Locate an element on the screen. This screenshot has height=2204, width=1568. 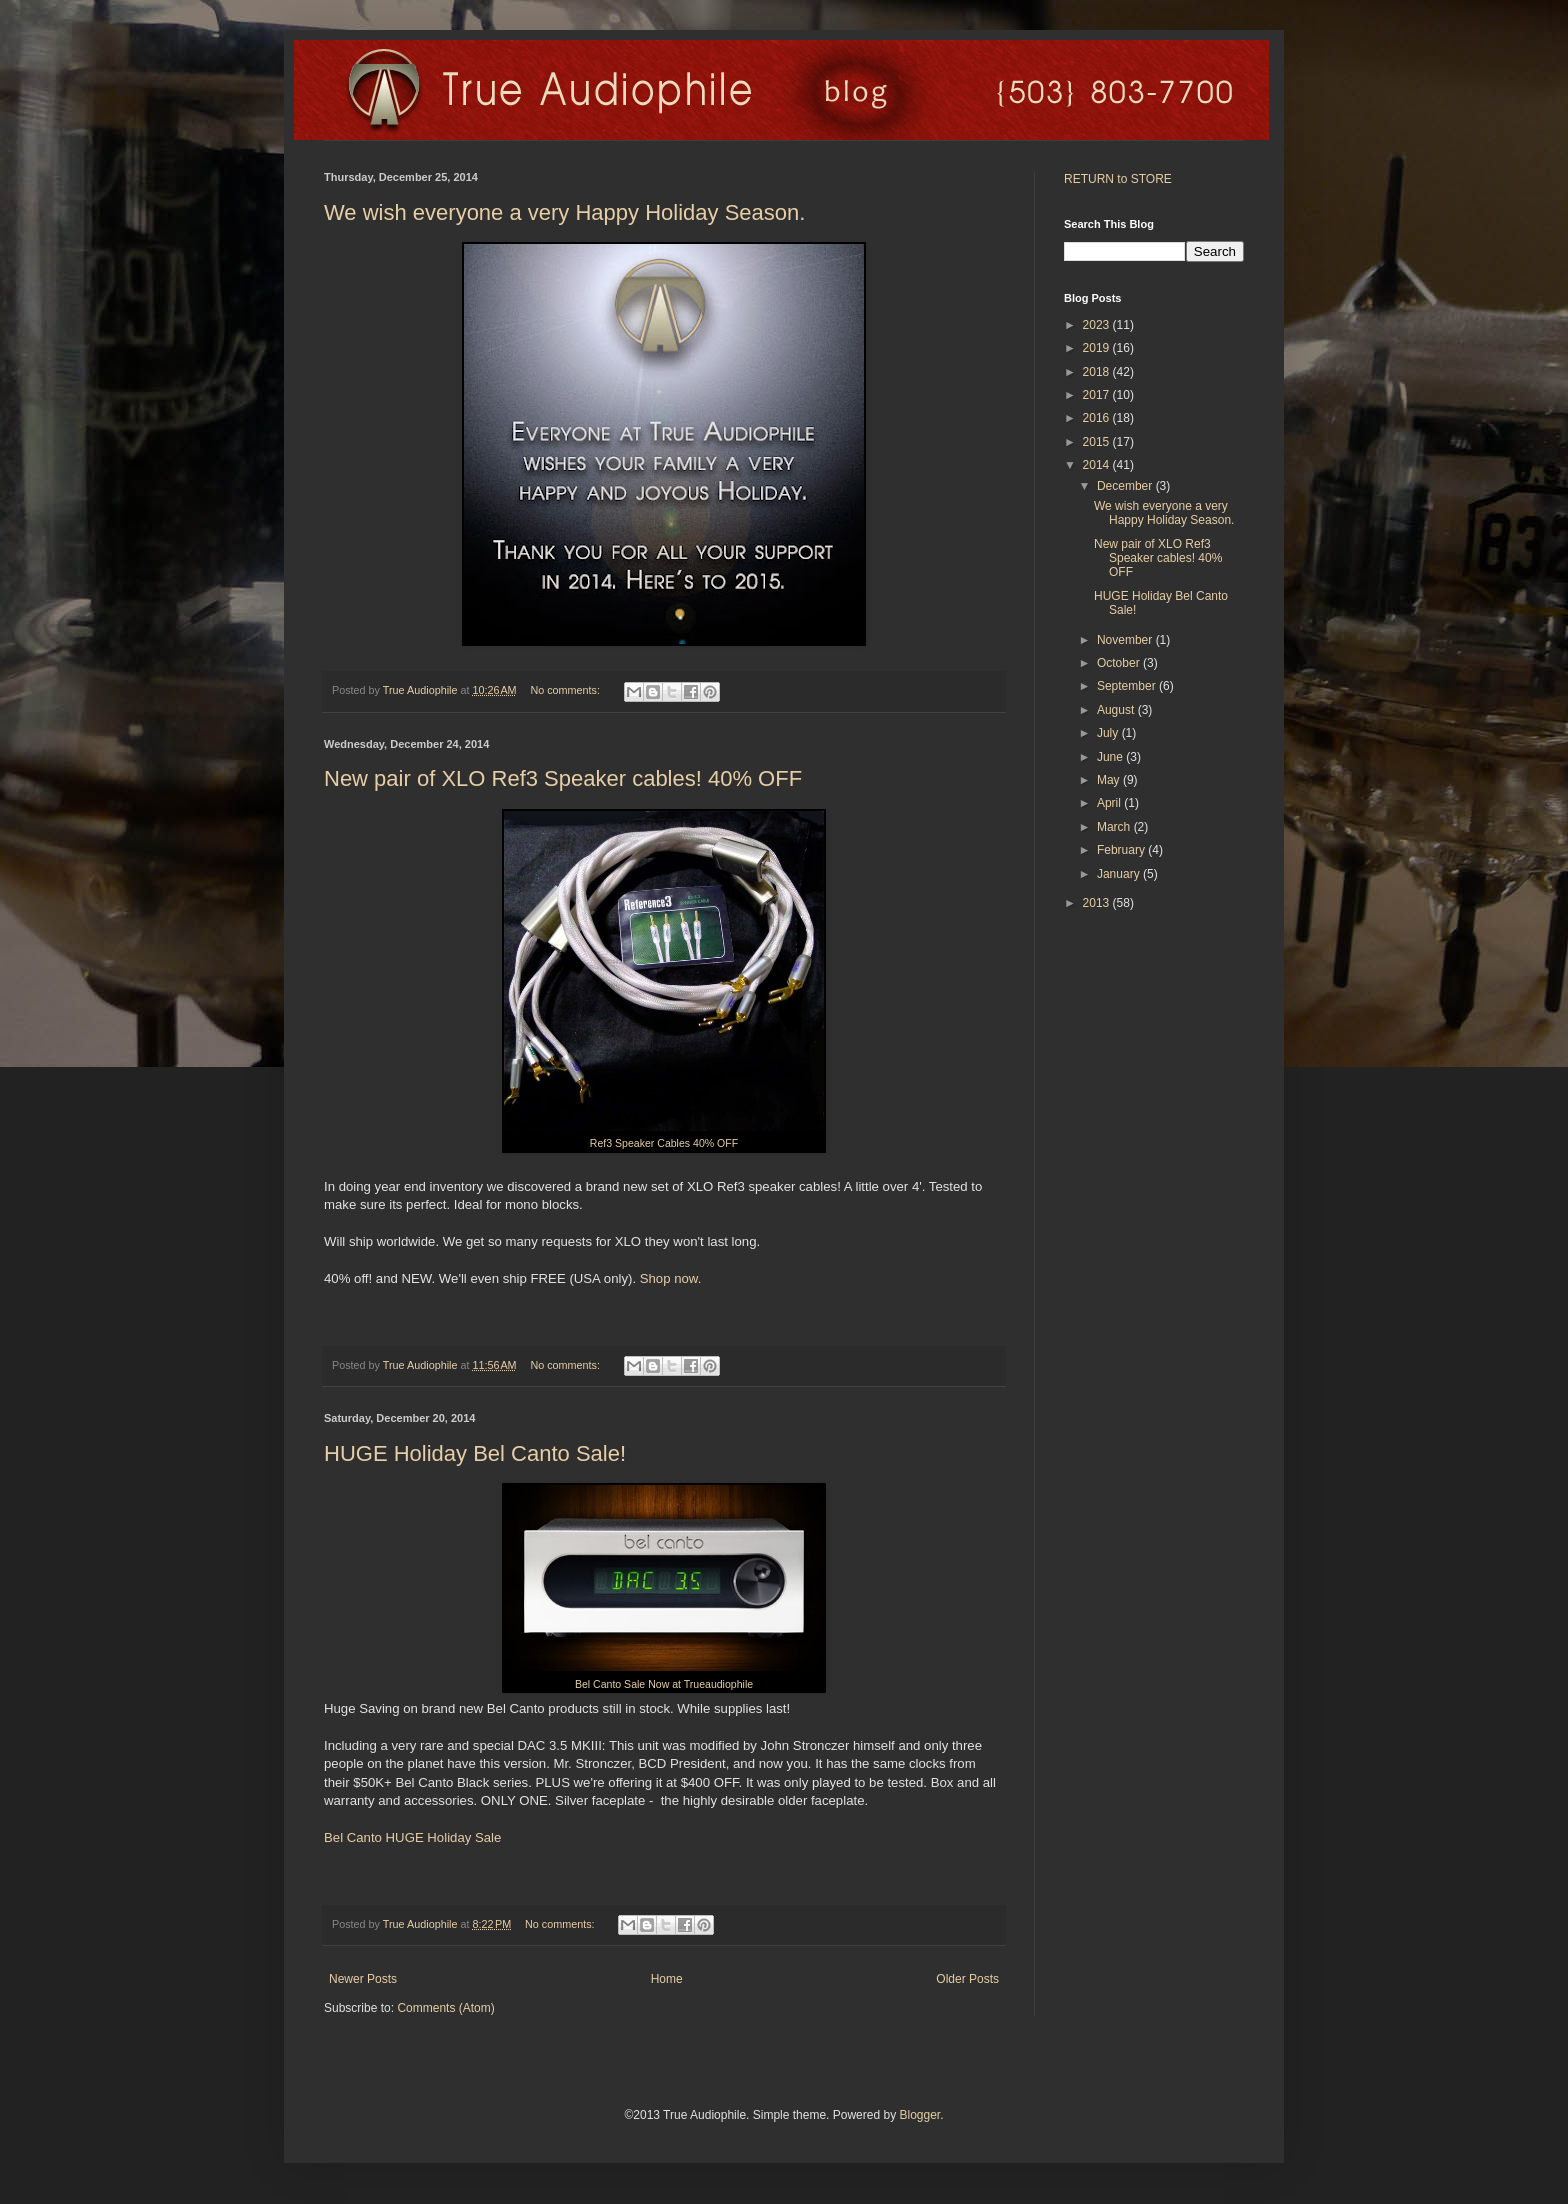
December is located at coordinates (1126, 486).